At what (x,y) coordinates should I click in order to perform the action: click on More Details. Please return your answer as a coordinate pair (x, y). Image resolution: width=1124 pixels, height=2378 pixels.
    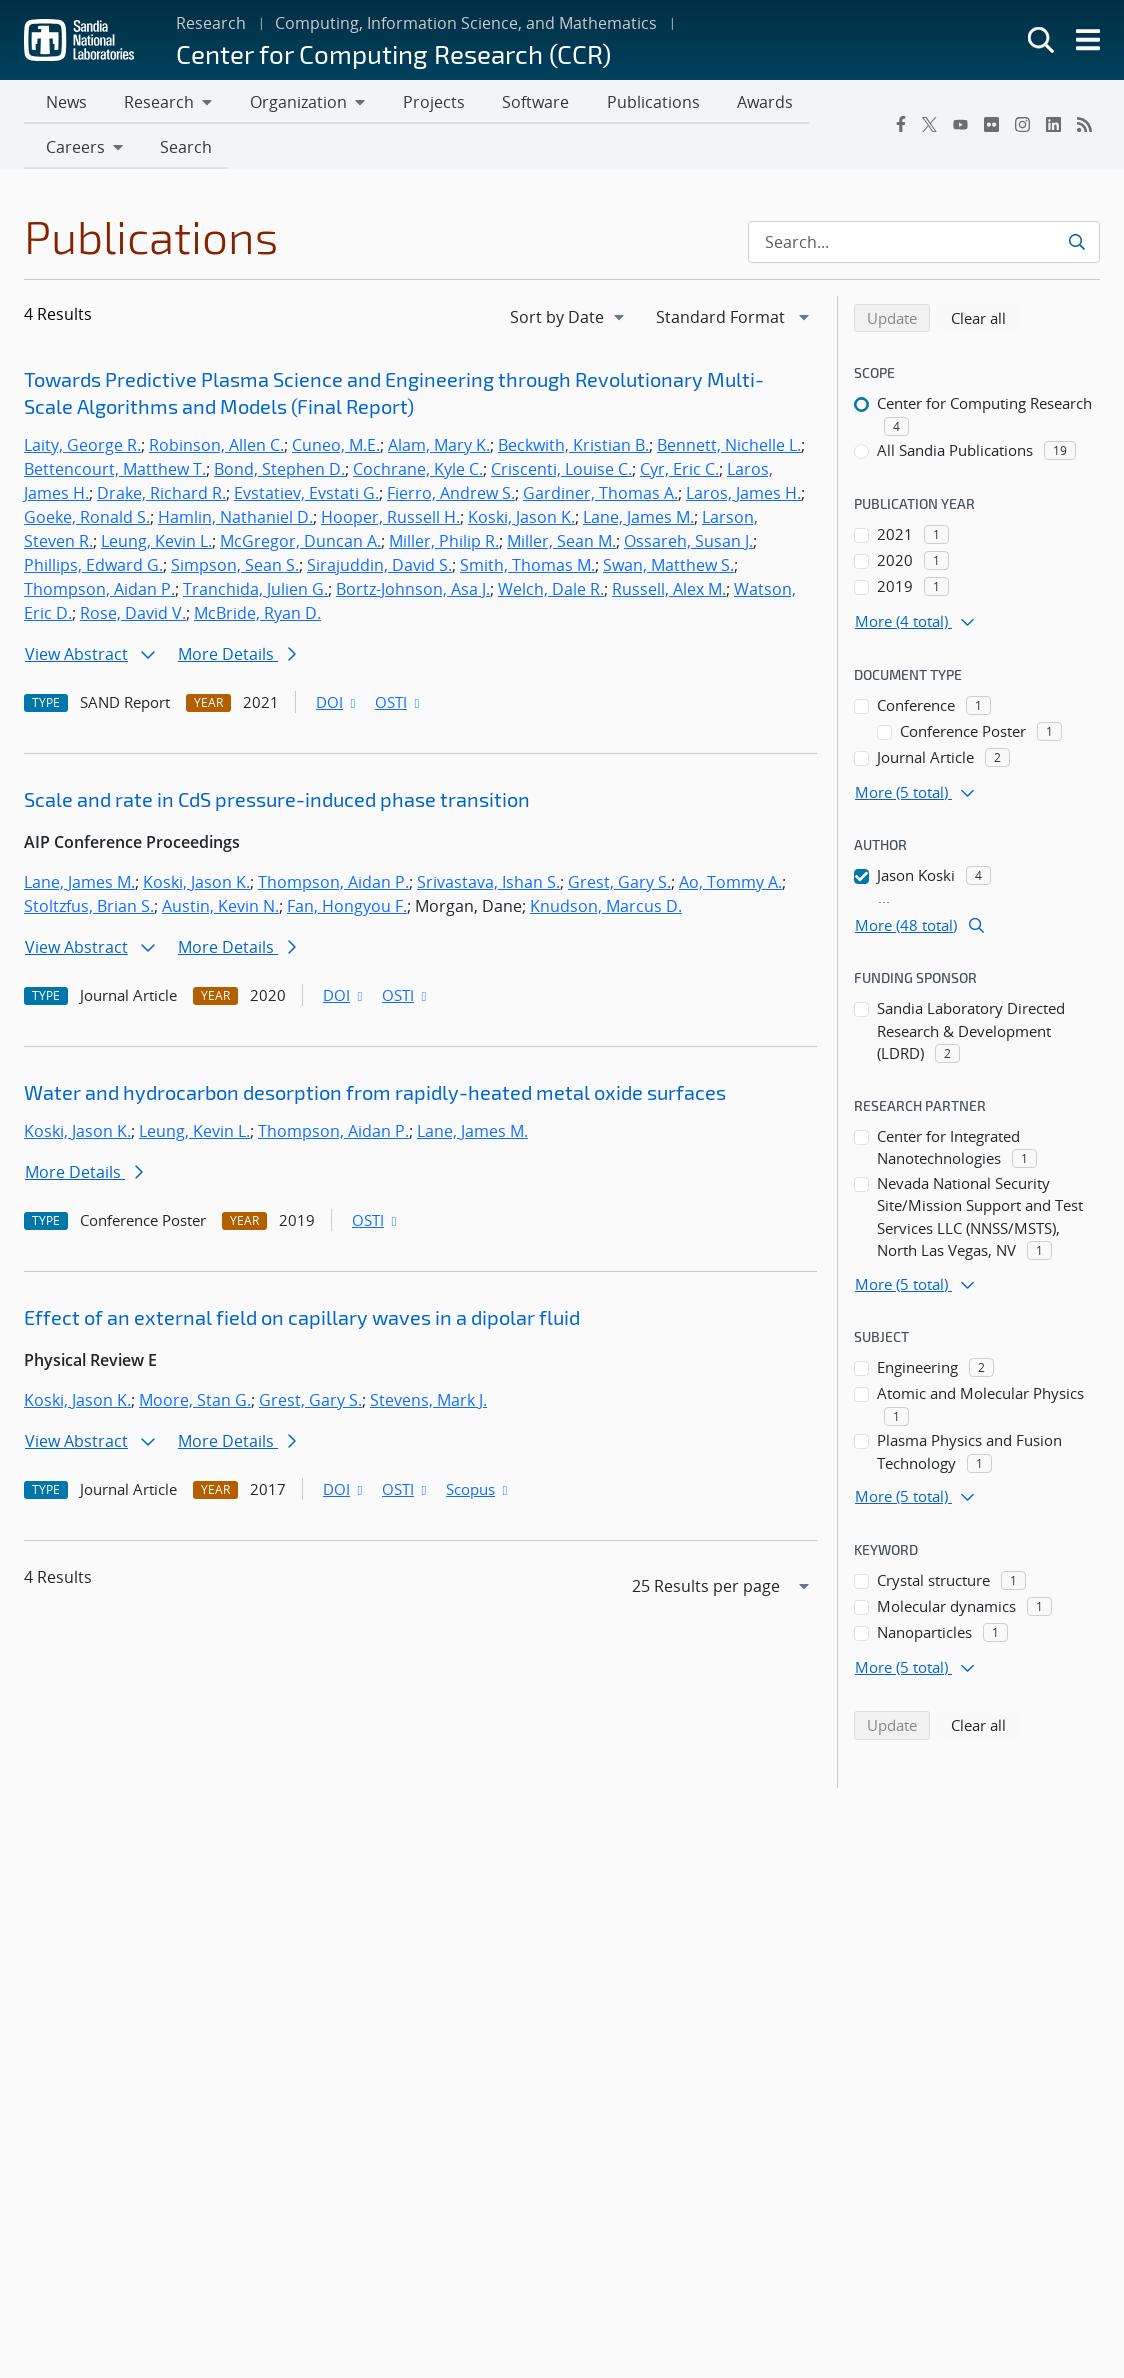
    Looking at the image, I should click on (237, 658).